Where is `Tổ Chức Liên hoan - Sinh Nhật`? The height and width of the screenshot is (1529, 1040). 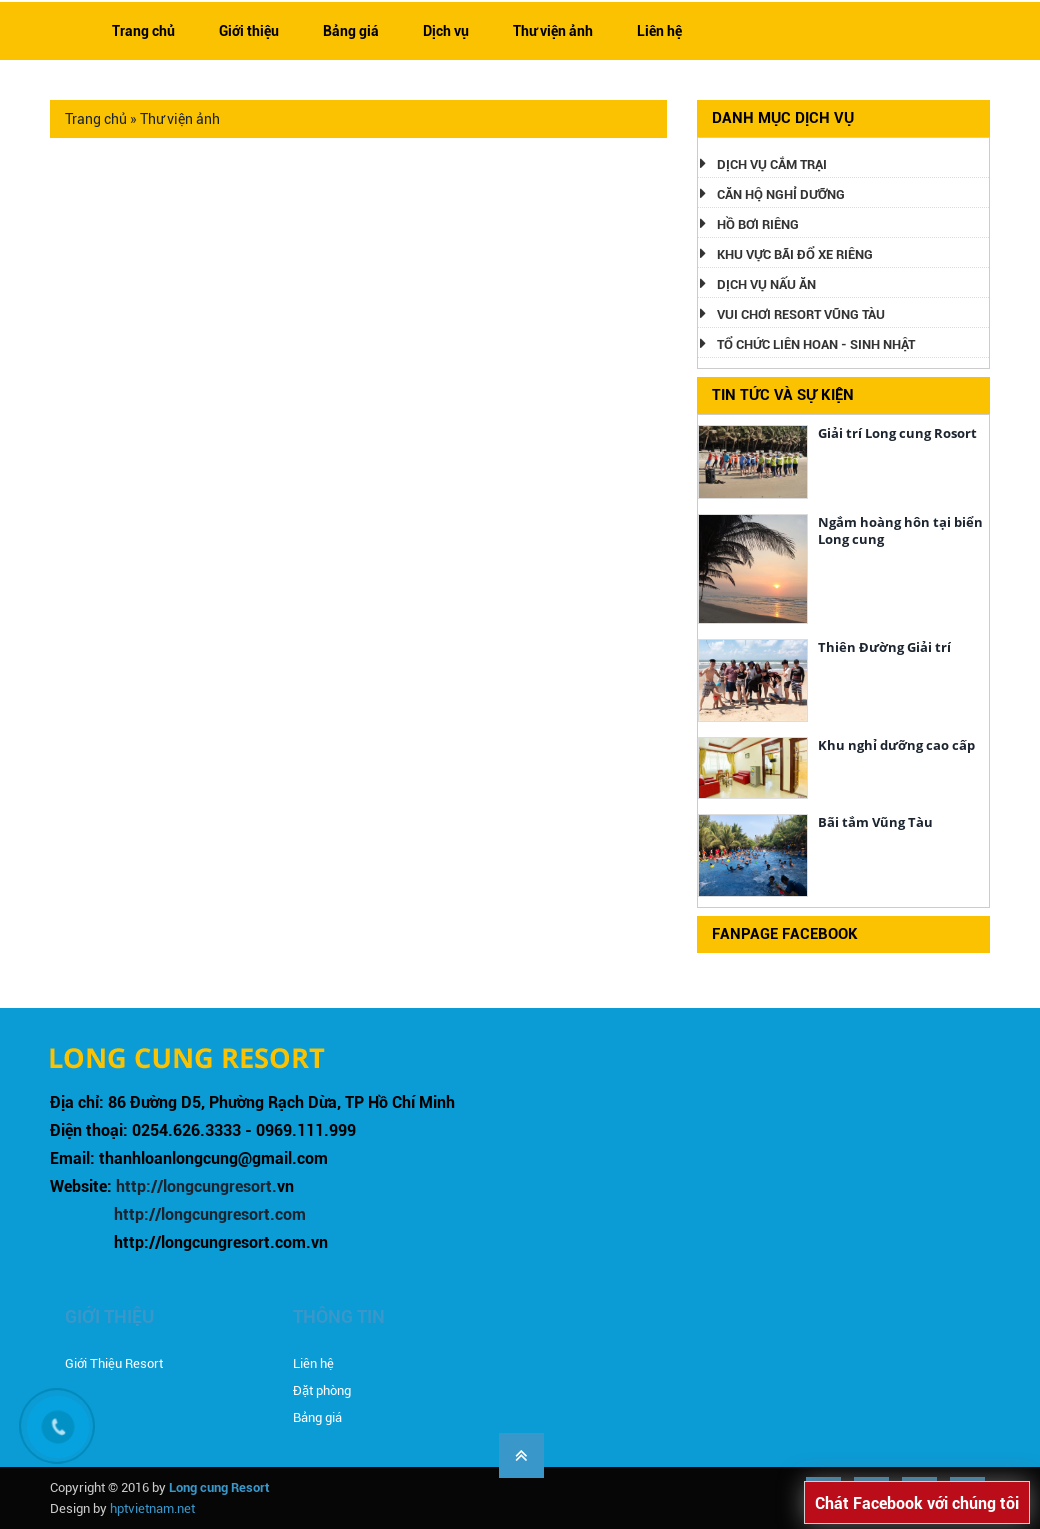 Tổ Chức Liên hoan - Sinh Nhật is located at coordinates (816, 344).